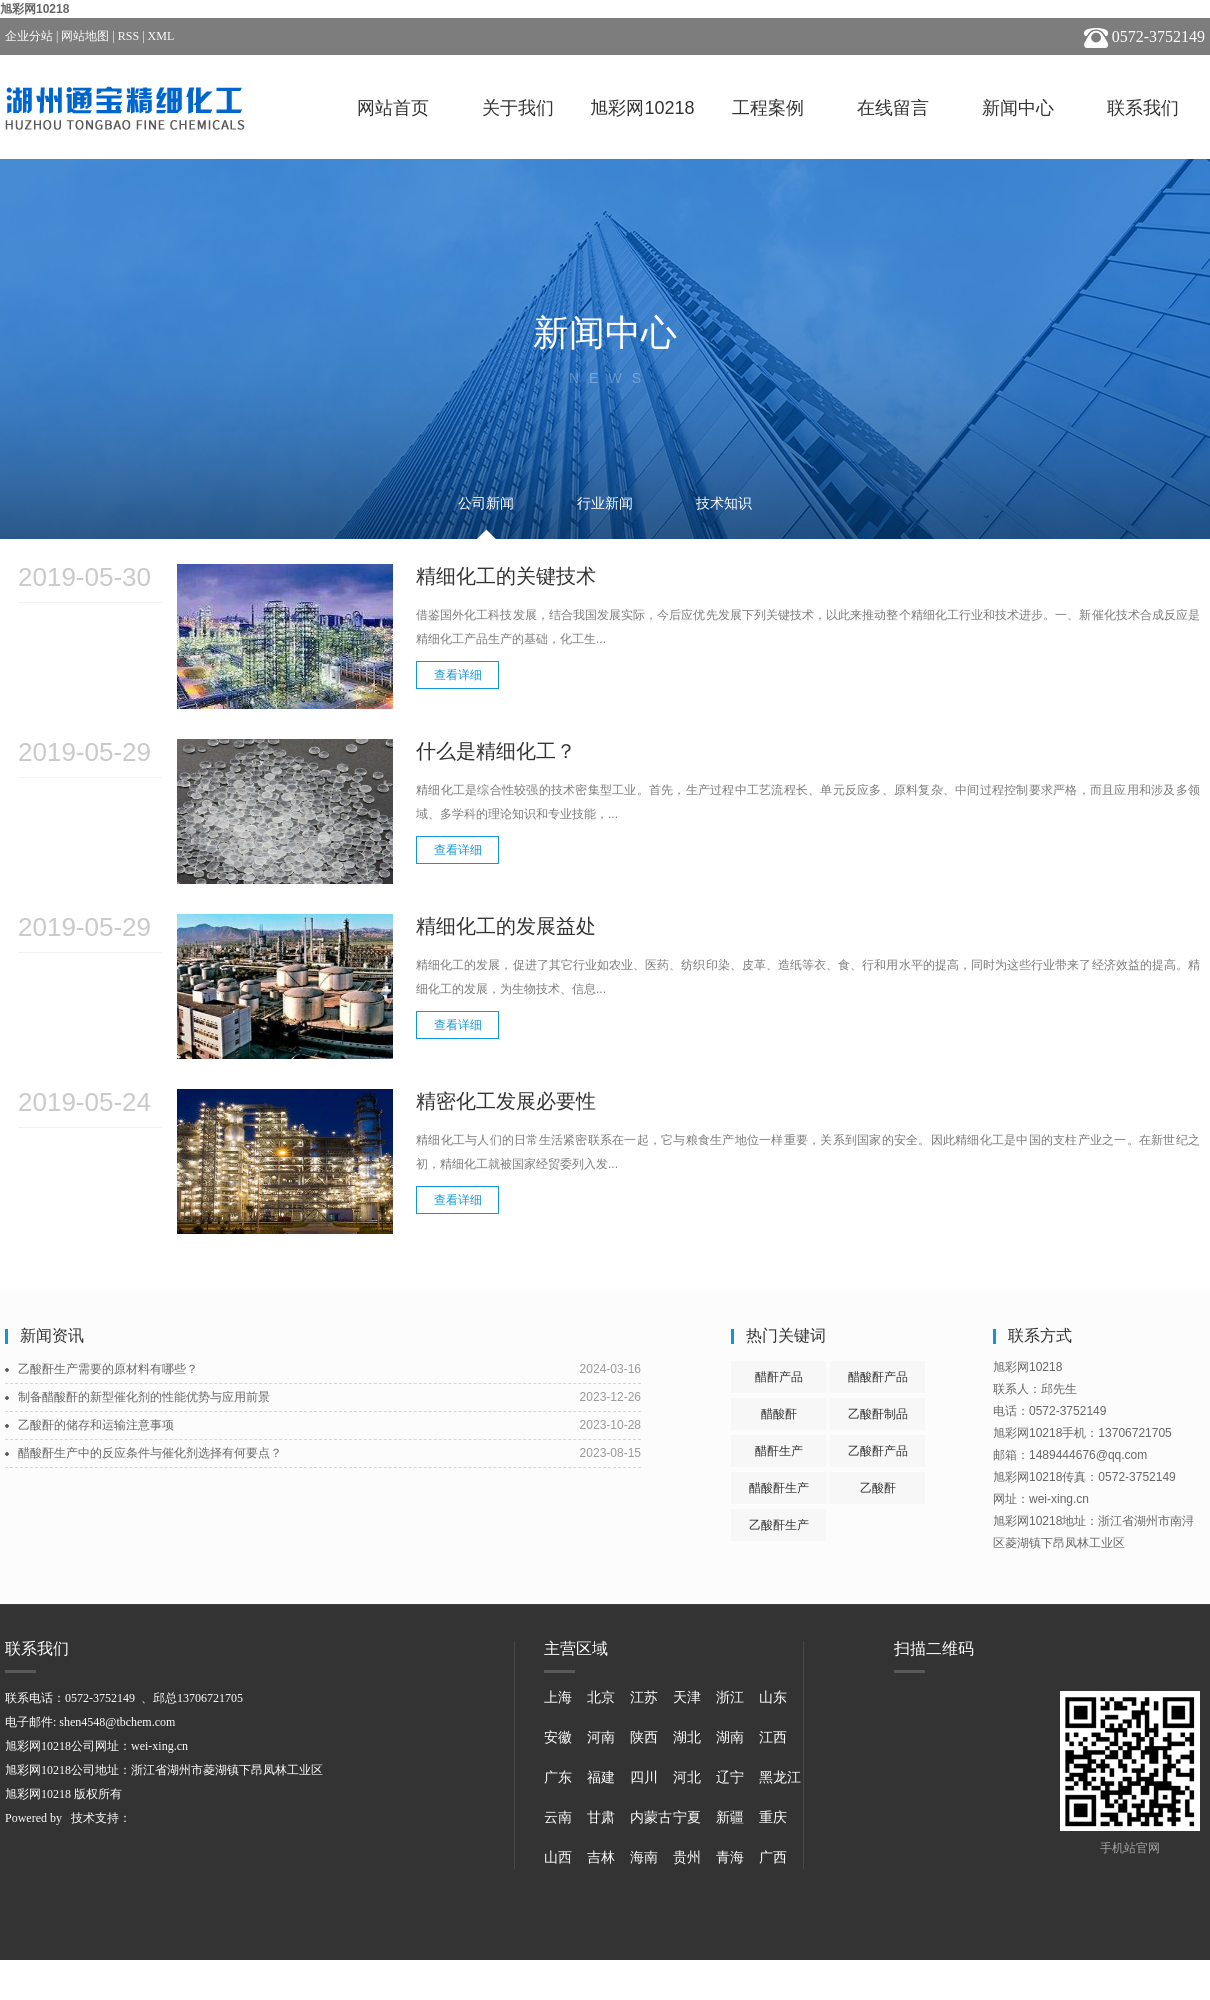  Describe the element at coordinates (150, 1453) in the screenshot. I see `醋酸酐生产中的反应条件与催化剂选择有何要点？` at that location.